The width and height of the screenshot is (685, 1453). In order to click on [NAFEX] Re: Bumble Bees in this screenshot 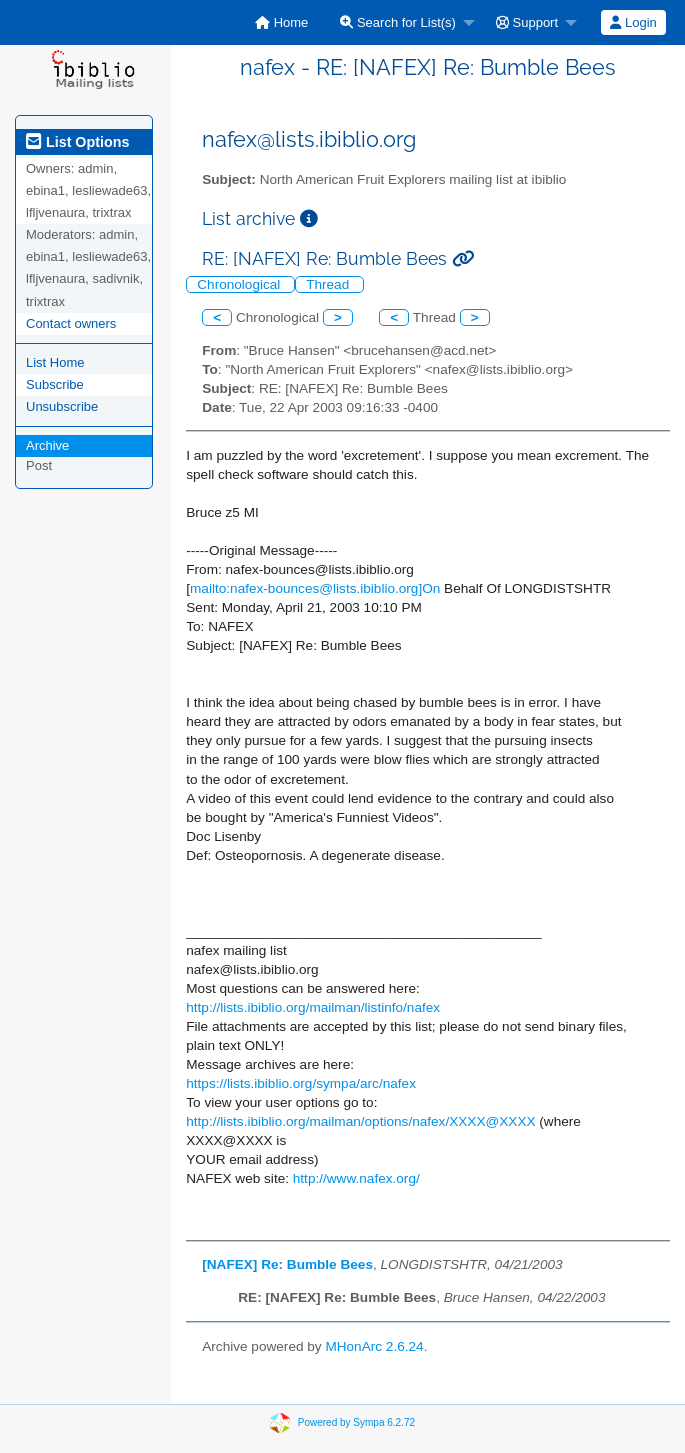, I will do `click(287, 1264)`.